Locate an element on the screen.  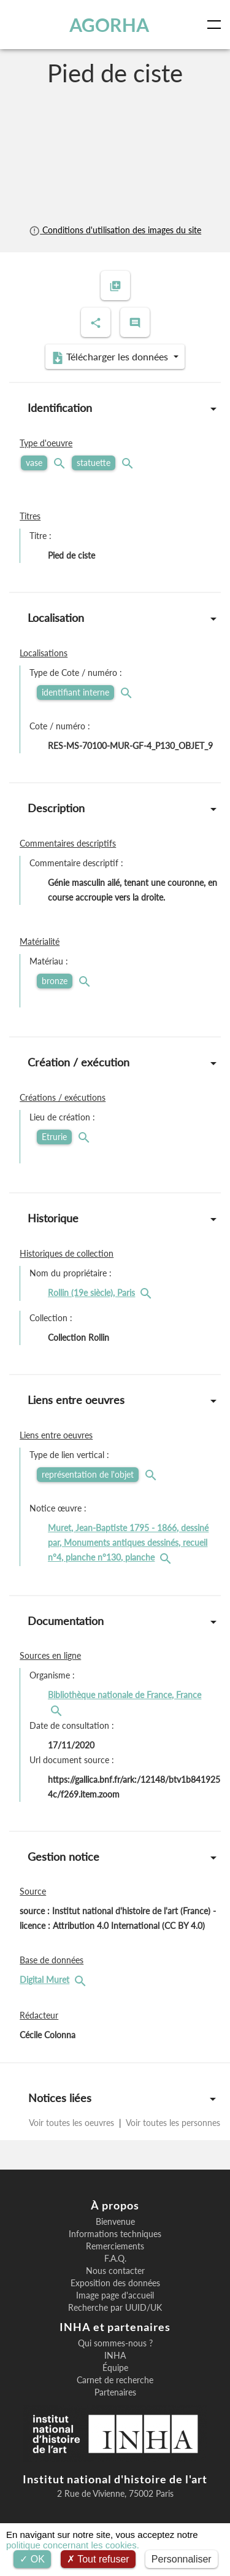
Recherche par UUID/UK is located at coordinates (115, 2308).